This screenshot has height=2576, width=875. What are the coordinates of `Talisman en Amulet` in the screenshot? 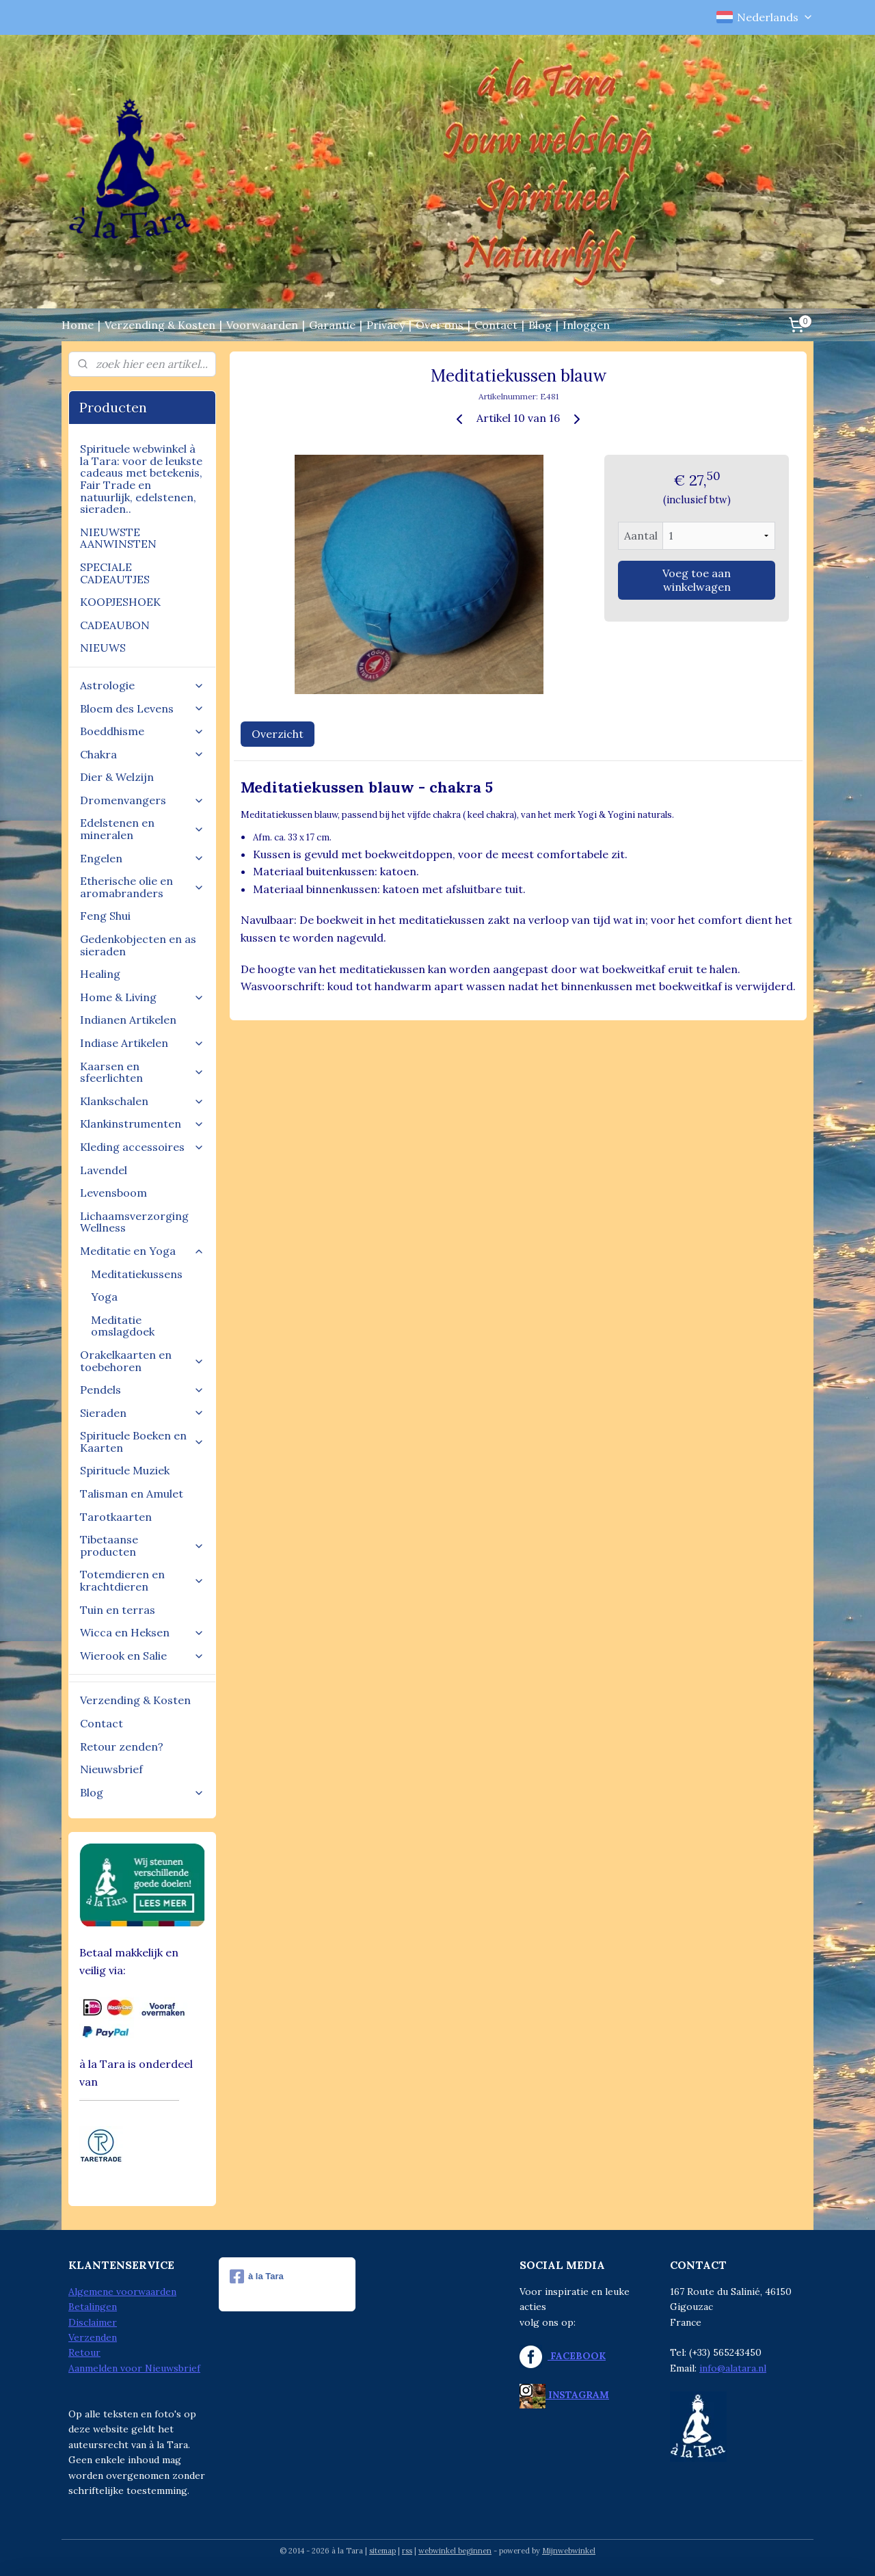 It's located at (131, 1493).